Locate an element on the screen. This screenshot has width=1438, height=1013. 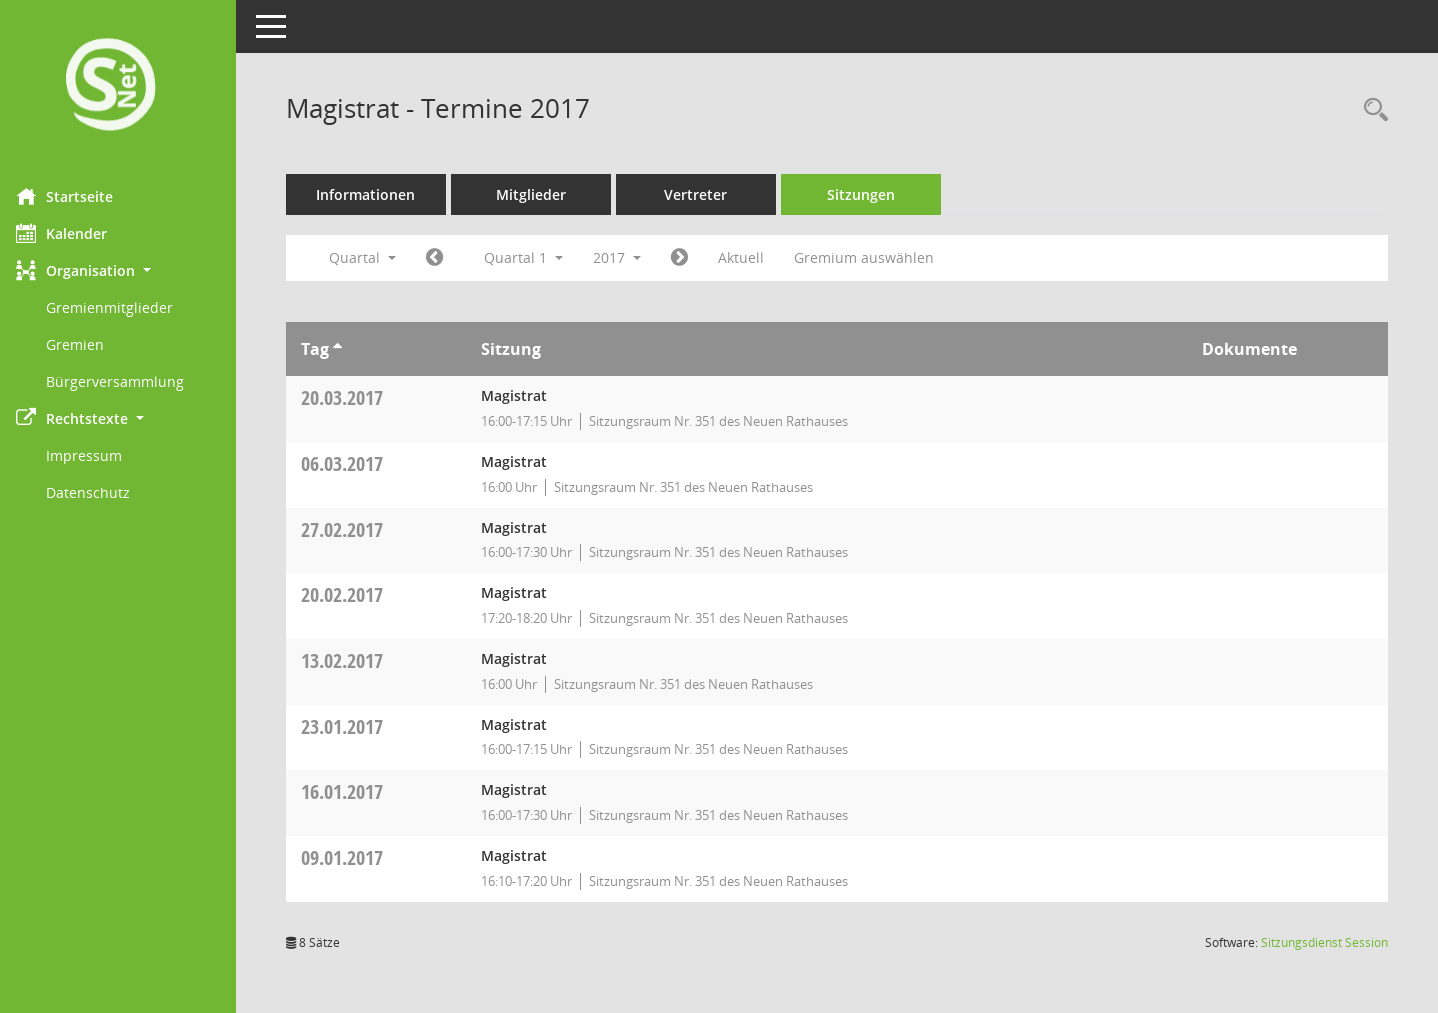
[Jahr: 2017 Monat: 4] is located at coordinates (693, 258).